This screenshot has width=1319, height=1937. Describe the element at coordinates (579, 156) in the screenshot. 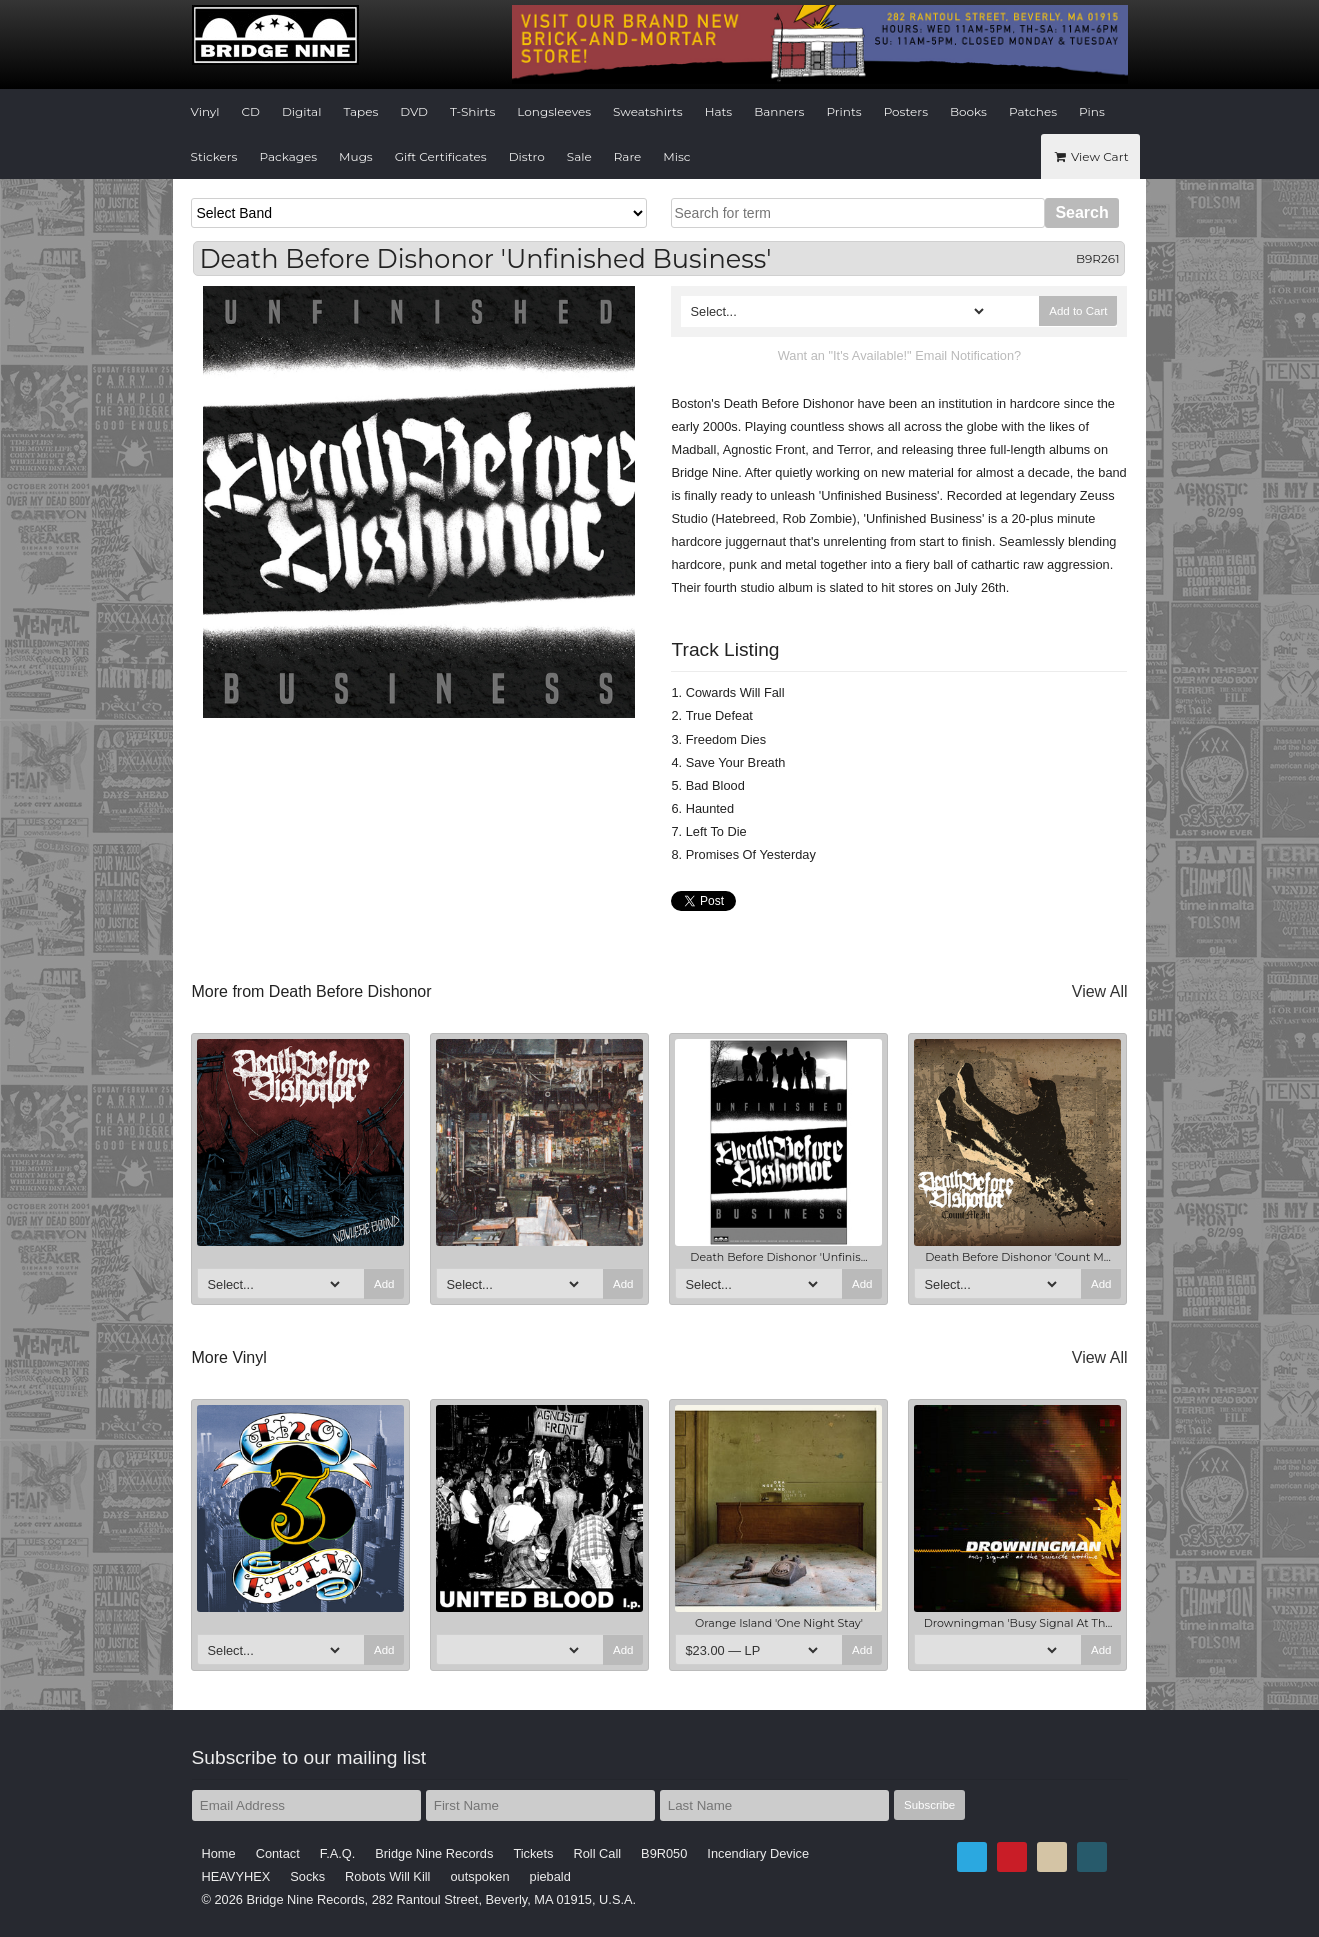

I see `Sale` at that location.